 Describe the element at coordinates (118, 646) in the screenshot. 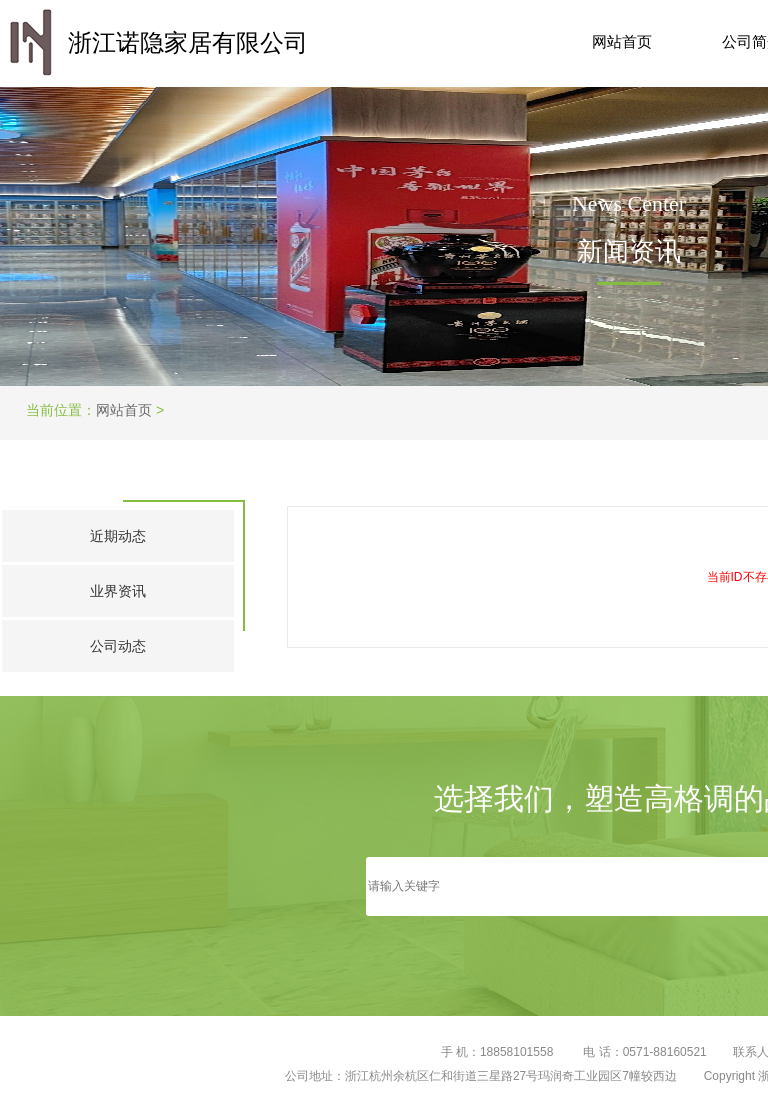

I see `公司动态` at that location.